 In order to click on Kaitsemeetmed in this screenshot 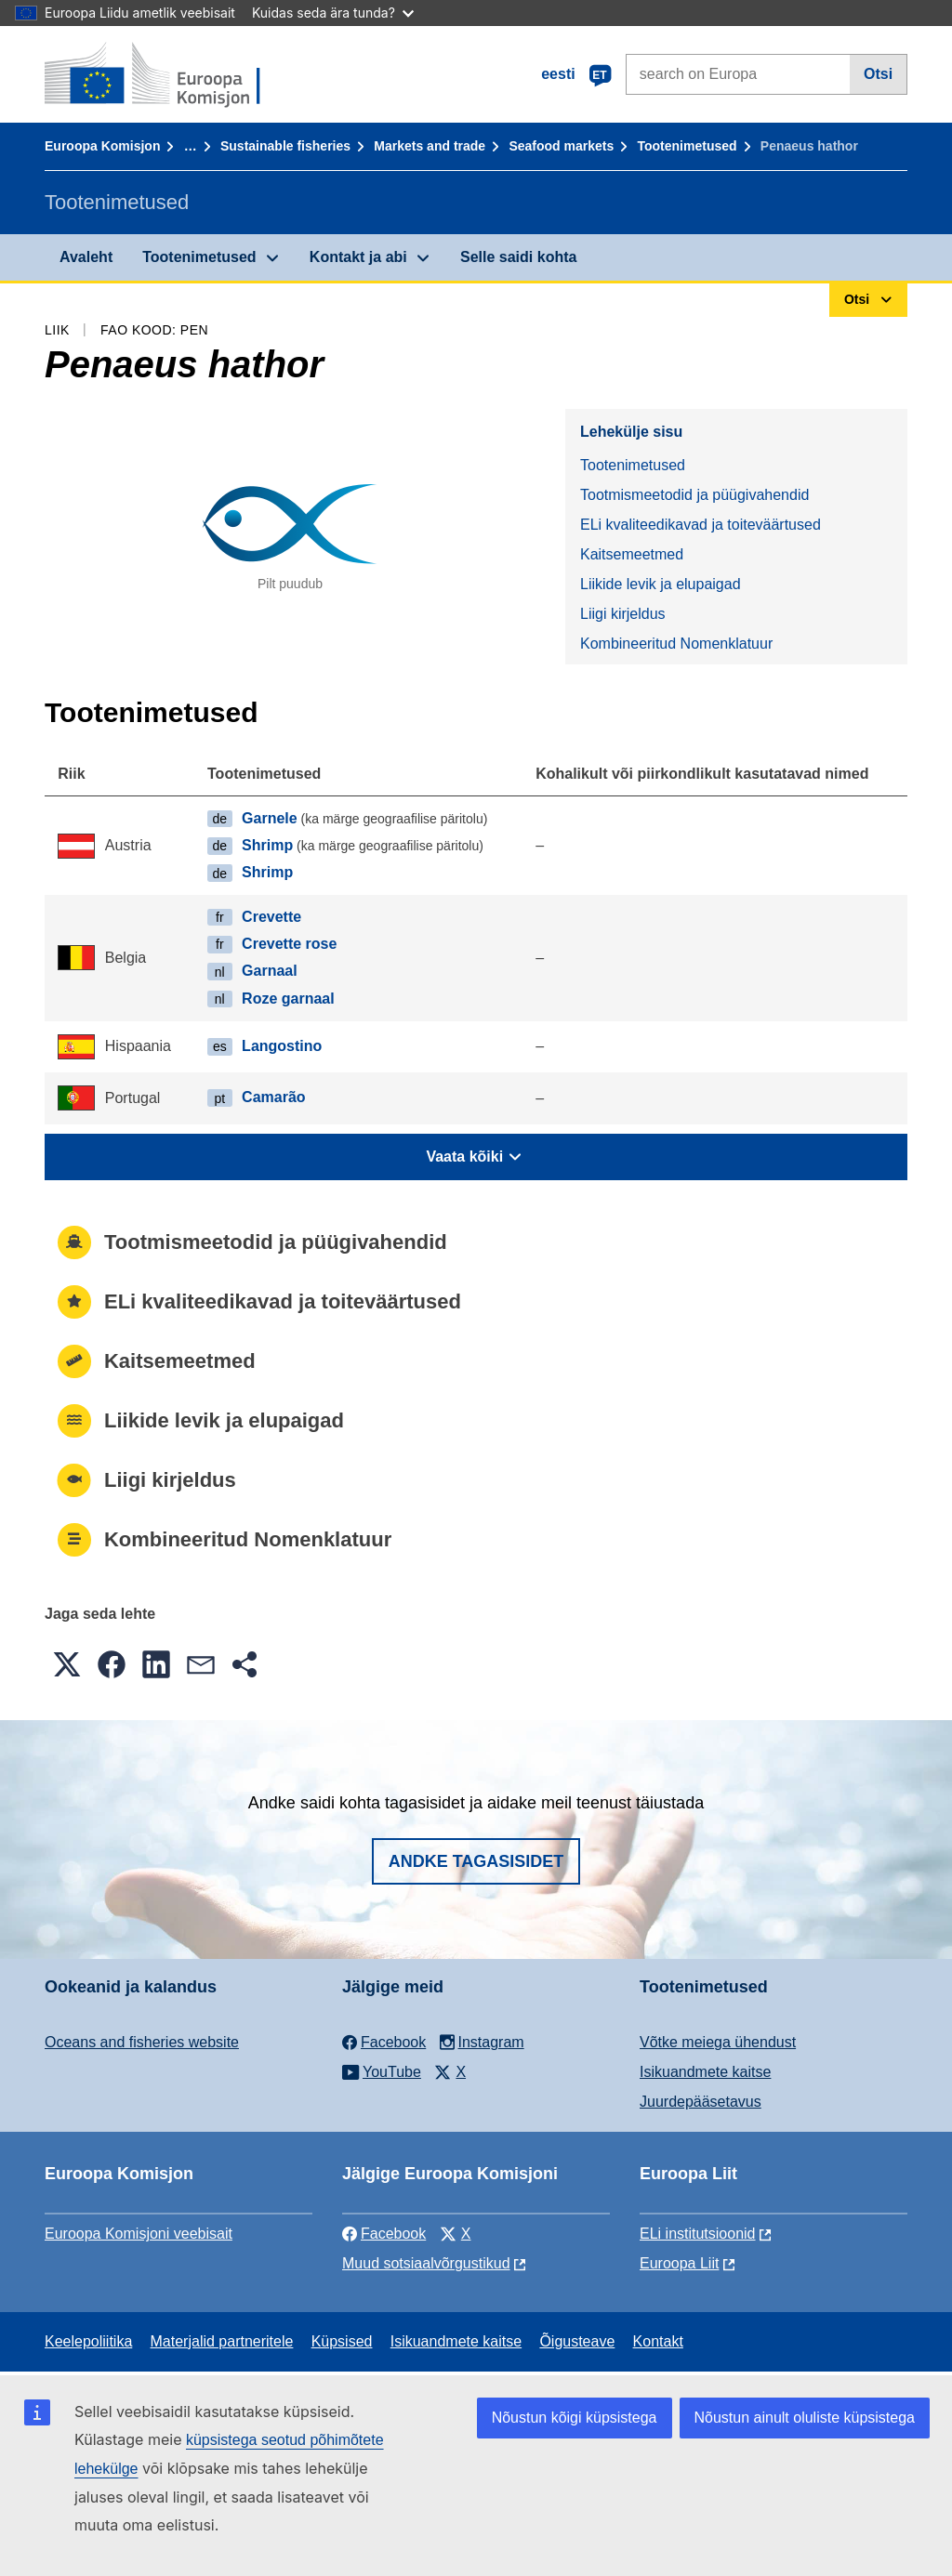, I will do `click(631, 554)`.